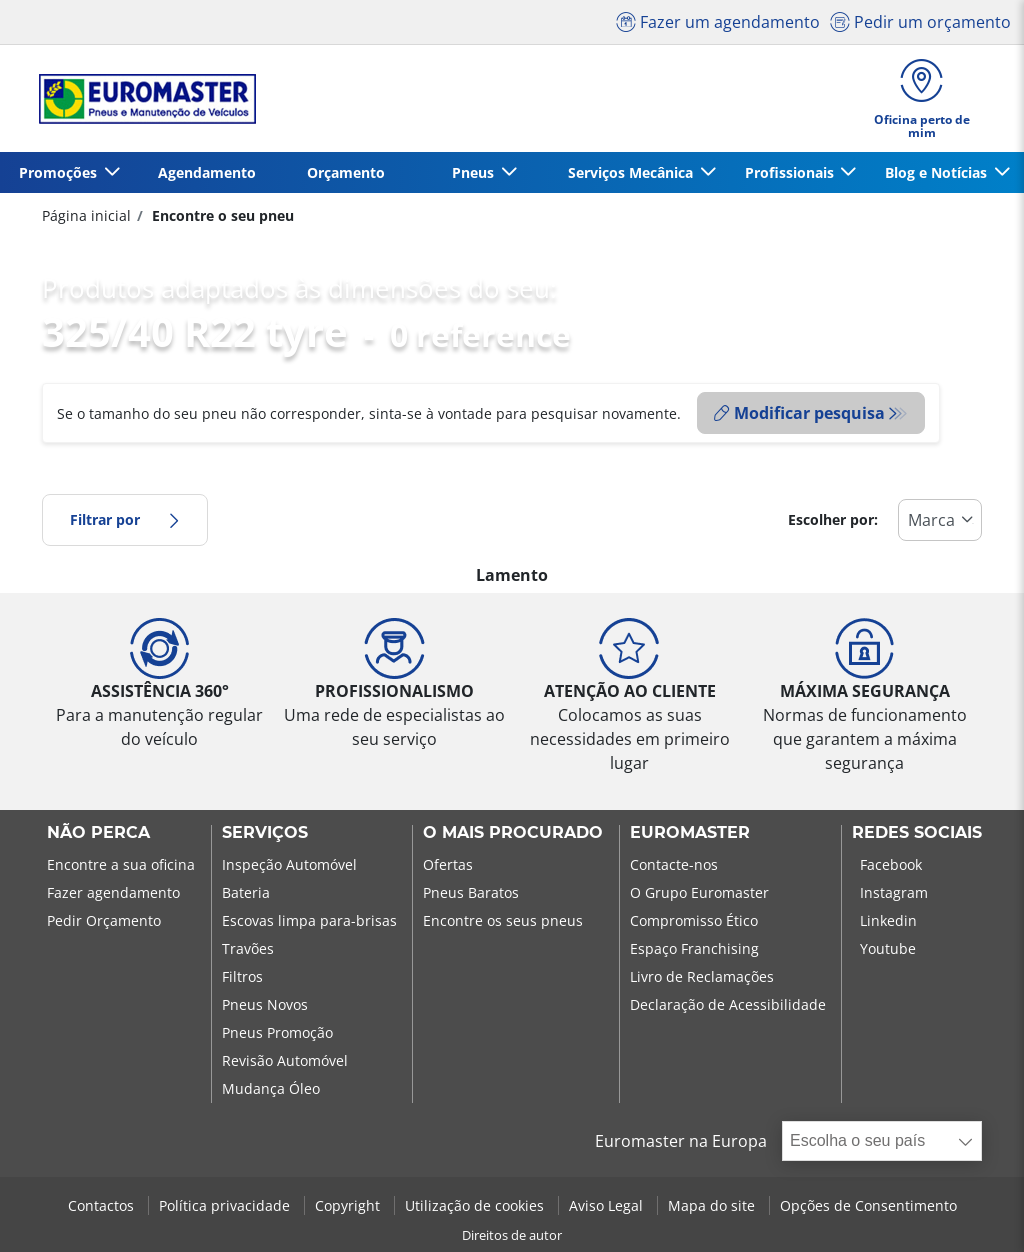 This screenshot has height=1252, width=1024. I want to click on Bateria, so click(246, 892).